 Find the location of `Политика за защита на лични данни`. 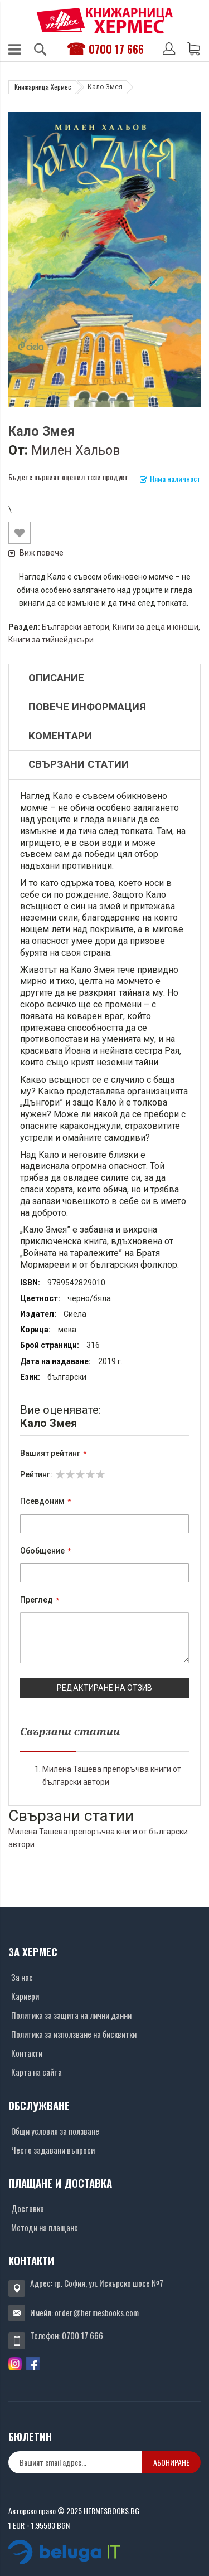

Политика за защита на лични данни is located at coordinates (71, 2015).